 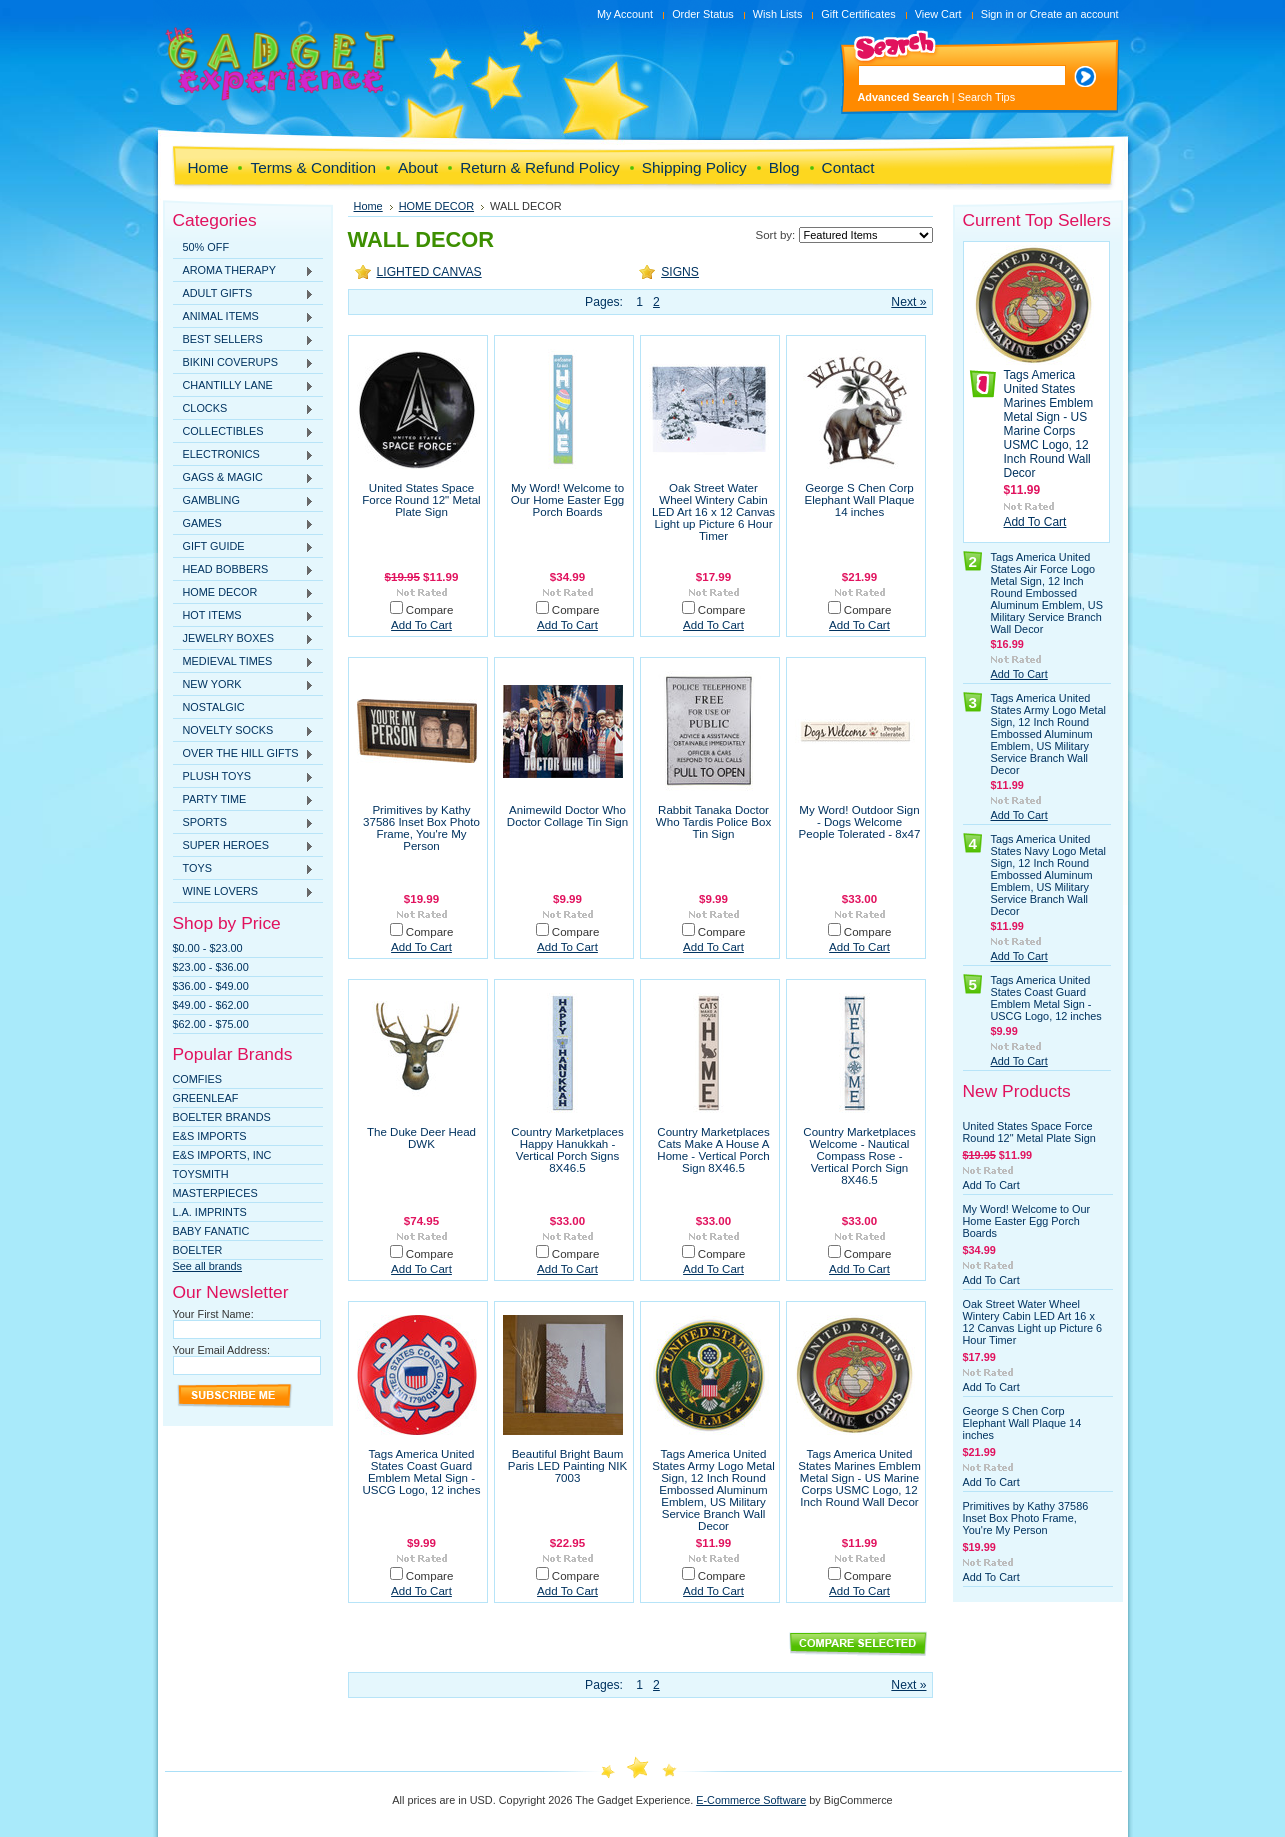 What do you see at coordinates (421, 1472) in the screenshot?
I see `Tags America United States Coast Guard Emblem Metal Sign - USCG Logo, 12 inches` at bounding box center [421, 1472].